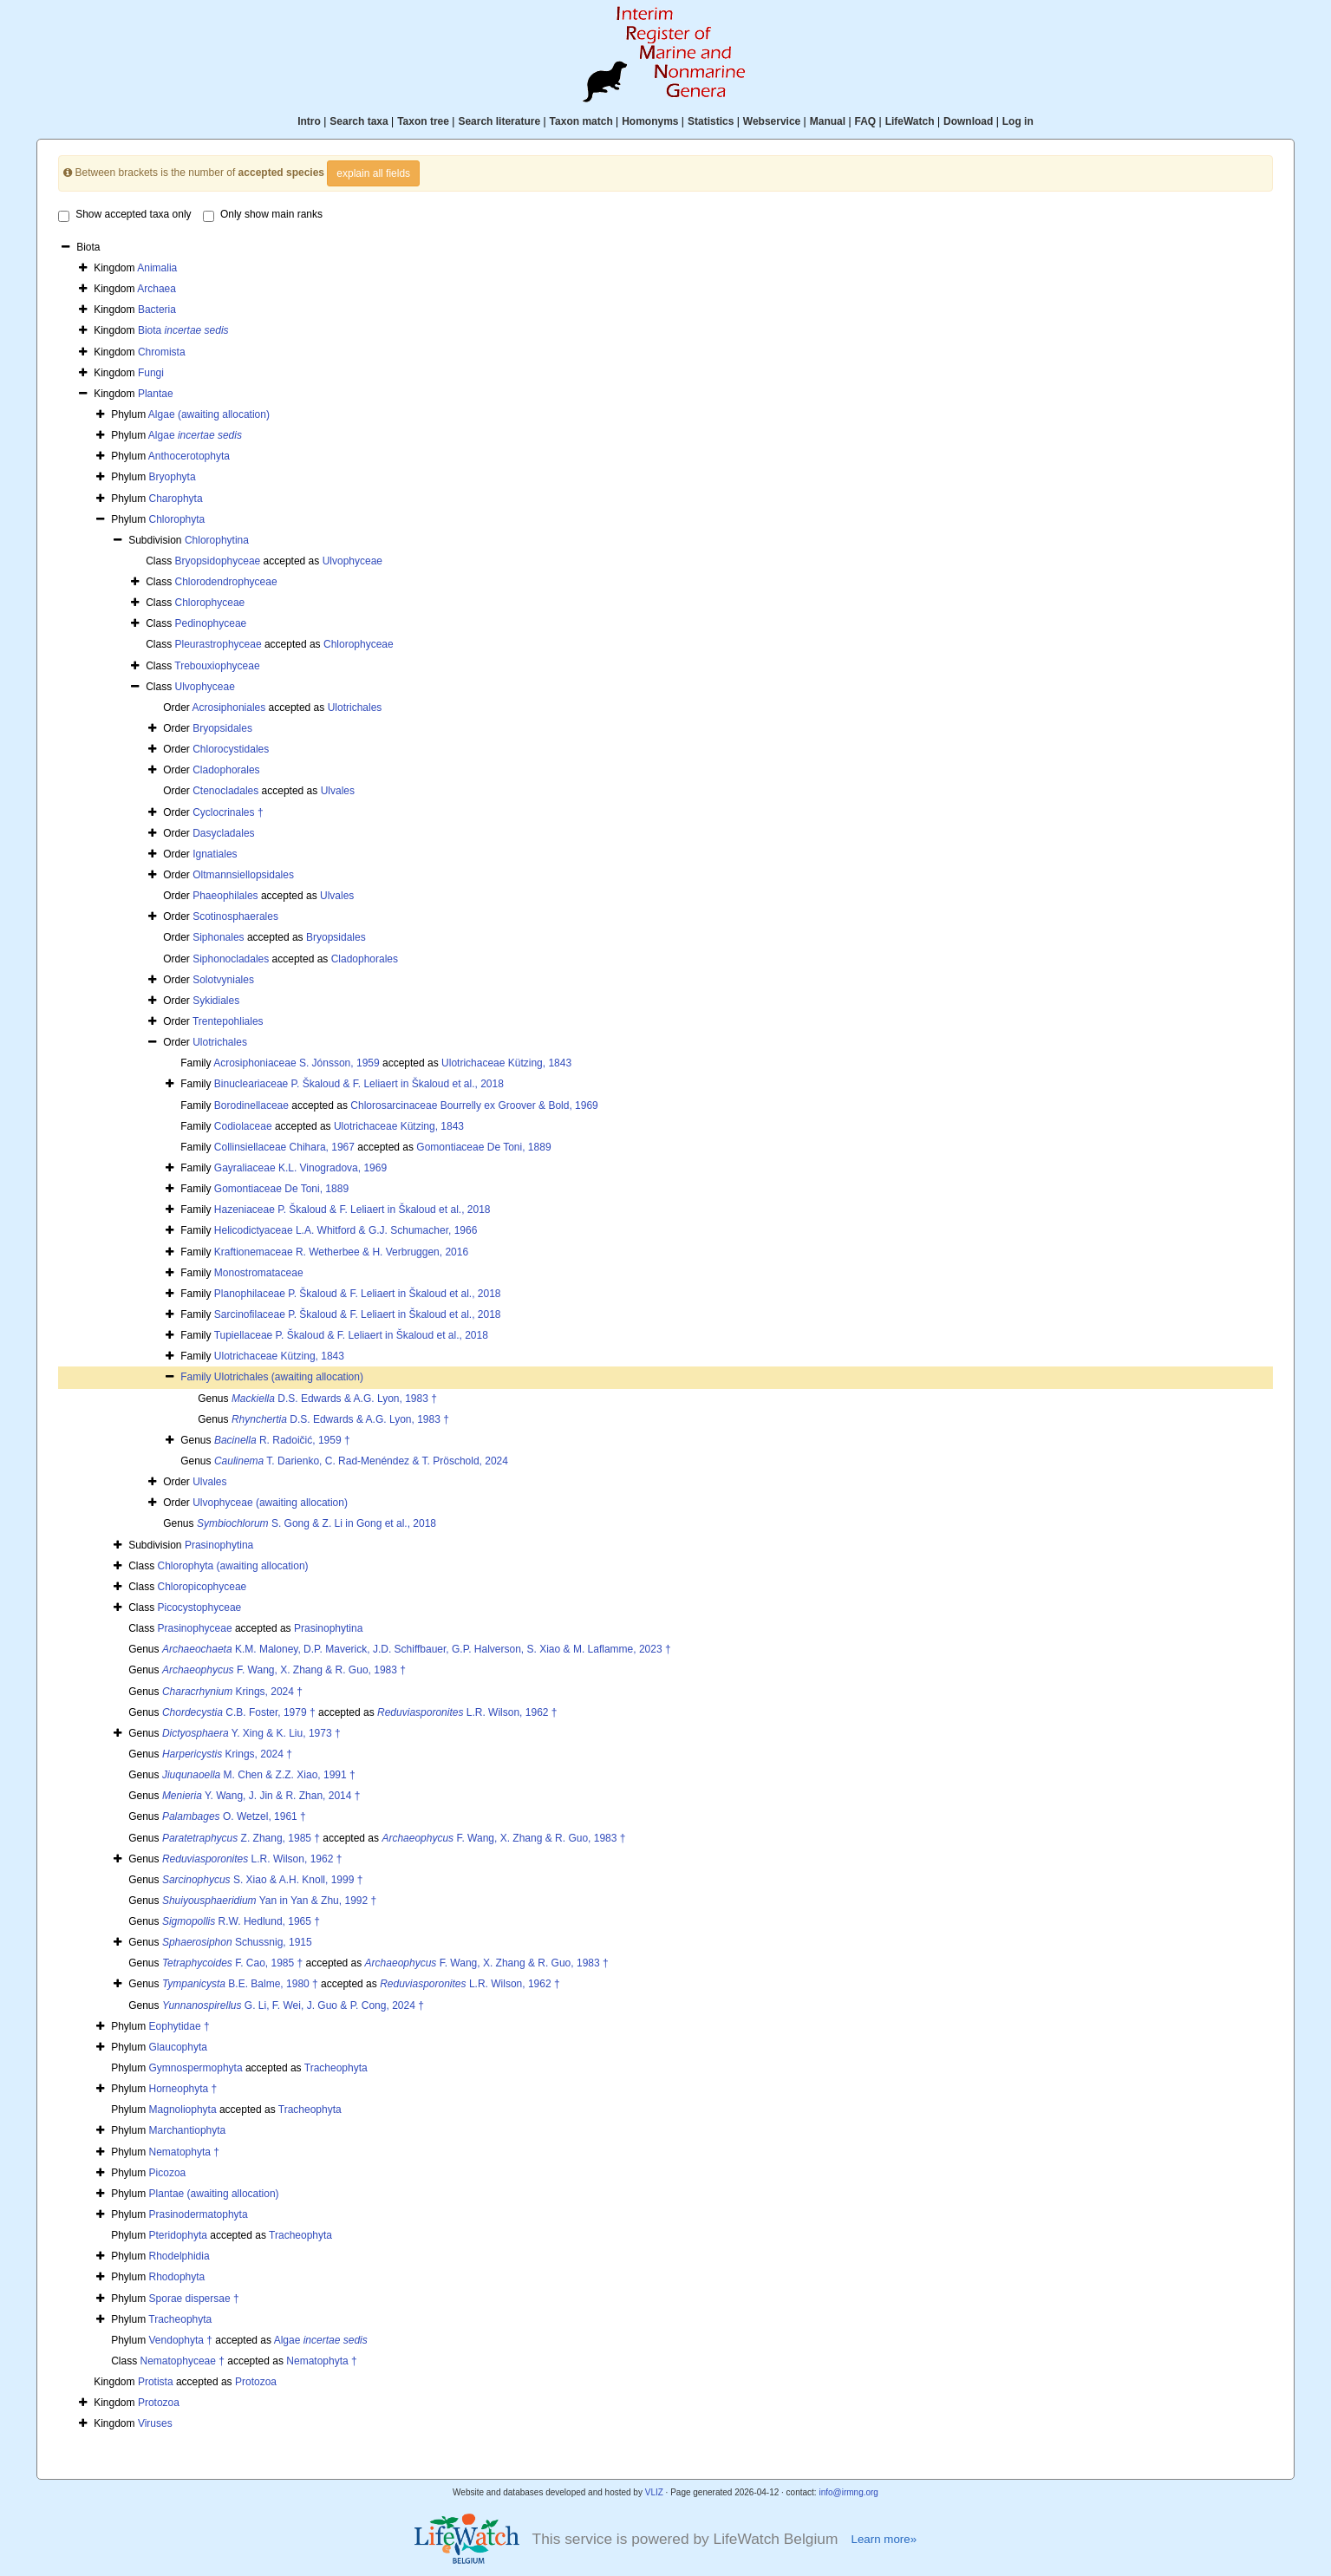 This screenshot has width=1331, height=2576. Describe the element at coordinates (300, 1168) in the screenshot. I see `Gayraliaceae K.L. Vinogradova, 1969` at that location.